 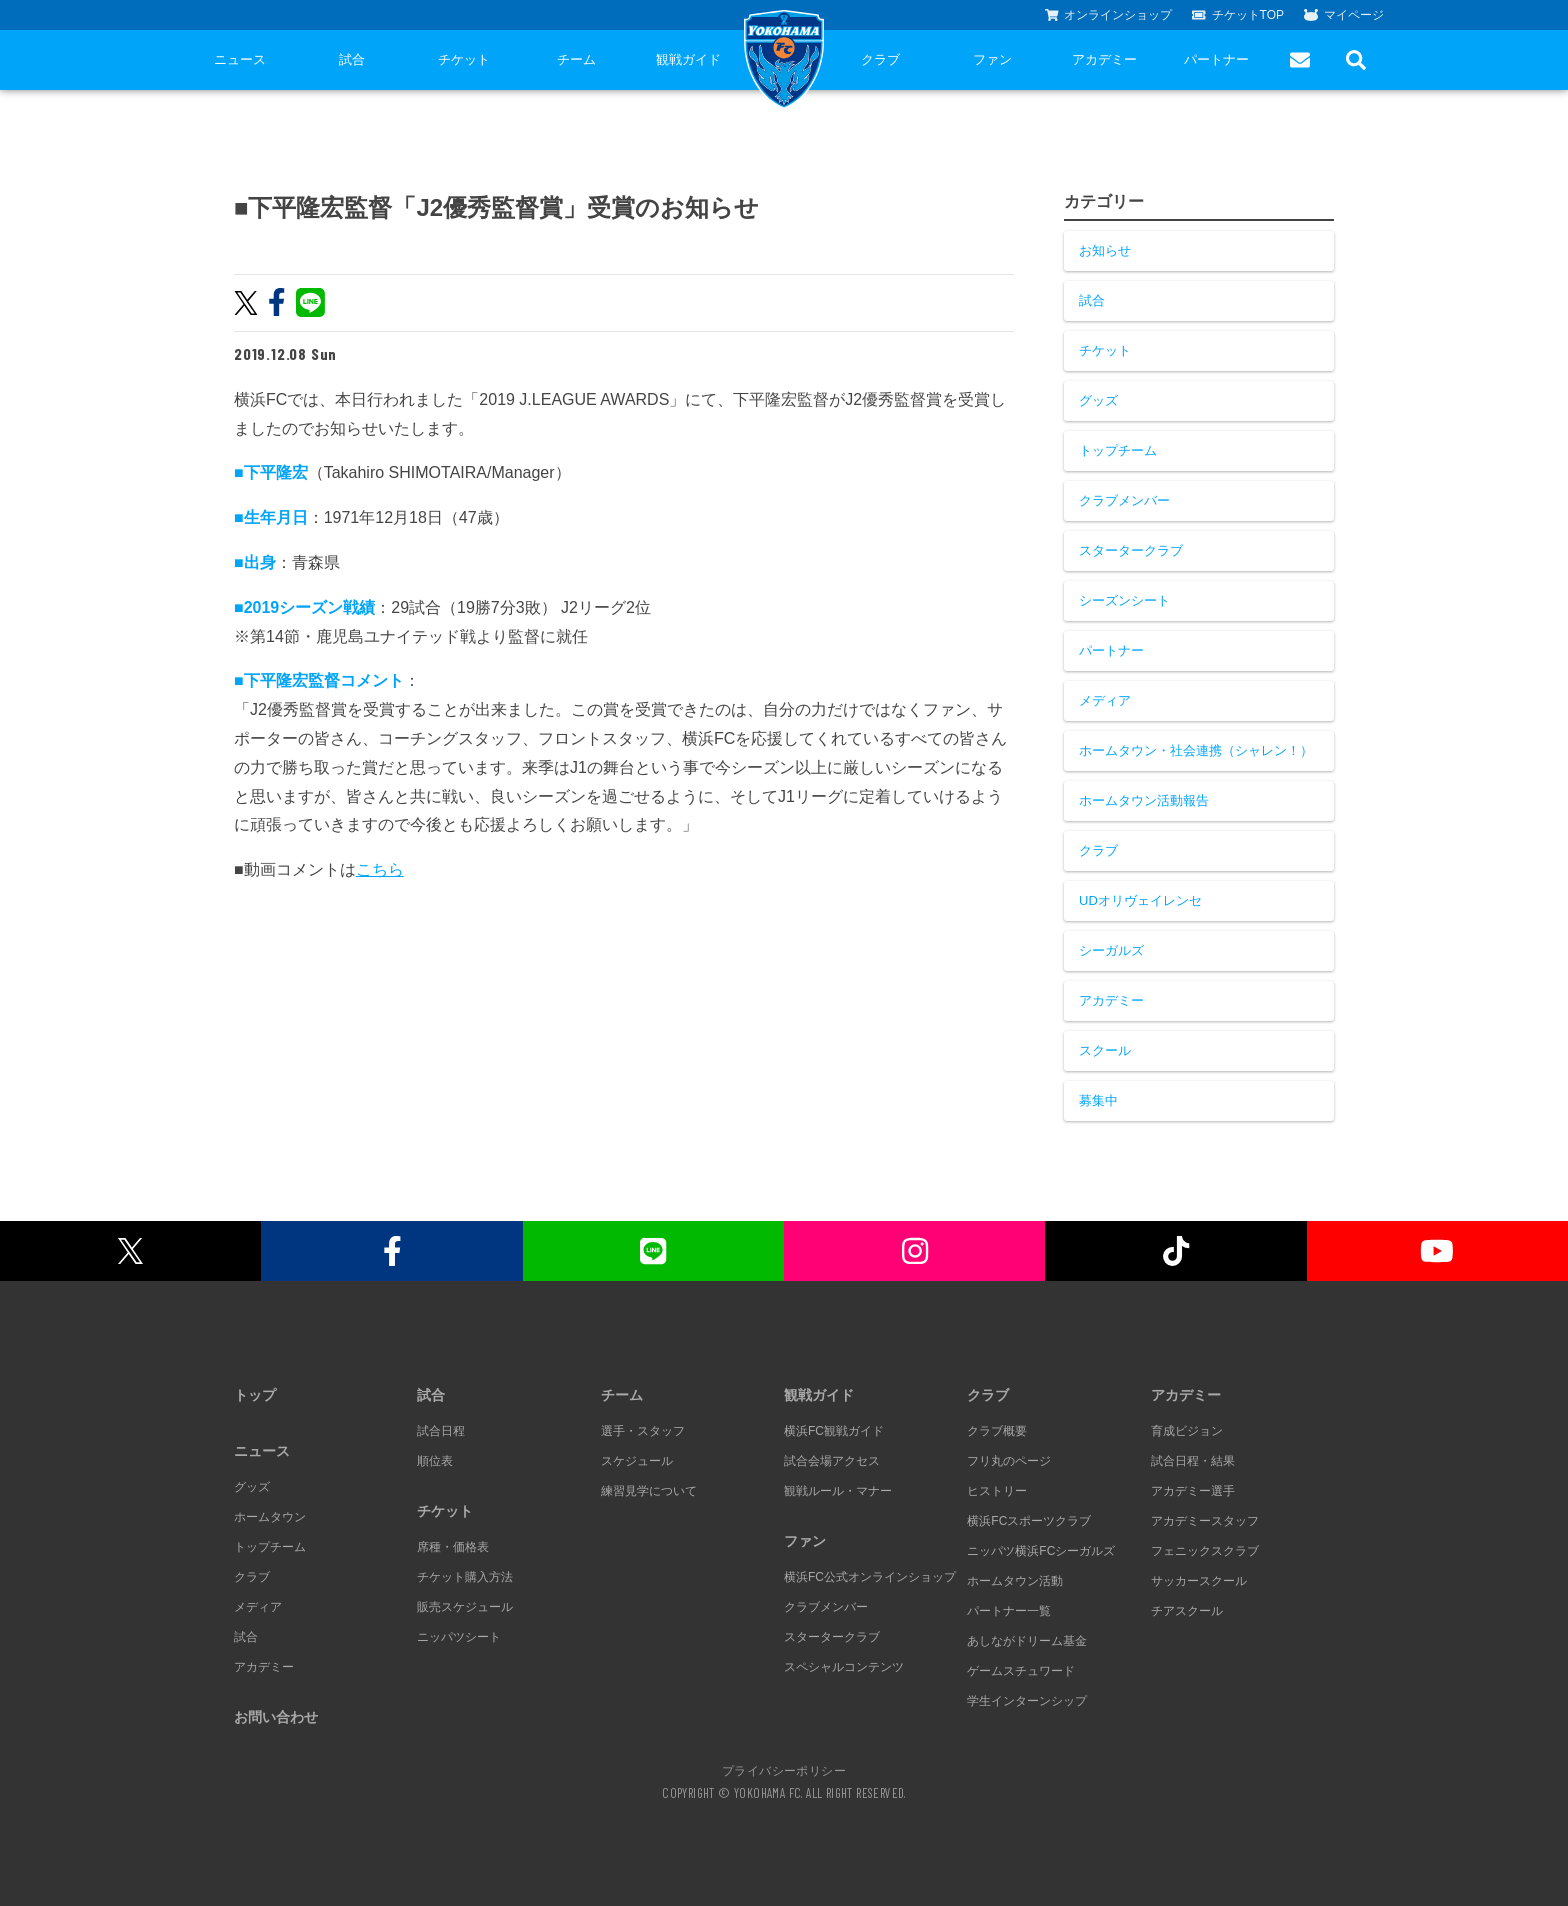 I want to click on チケット購入方法, so click(x=465, y=1577).